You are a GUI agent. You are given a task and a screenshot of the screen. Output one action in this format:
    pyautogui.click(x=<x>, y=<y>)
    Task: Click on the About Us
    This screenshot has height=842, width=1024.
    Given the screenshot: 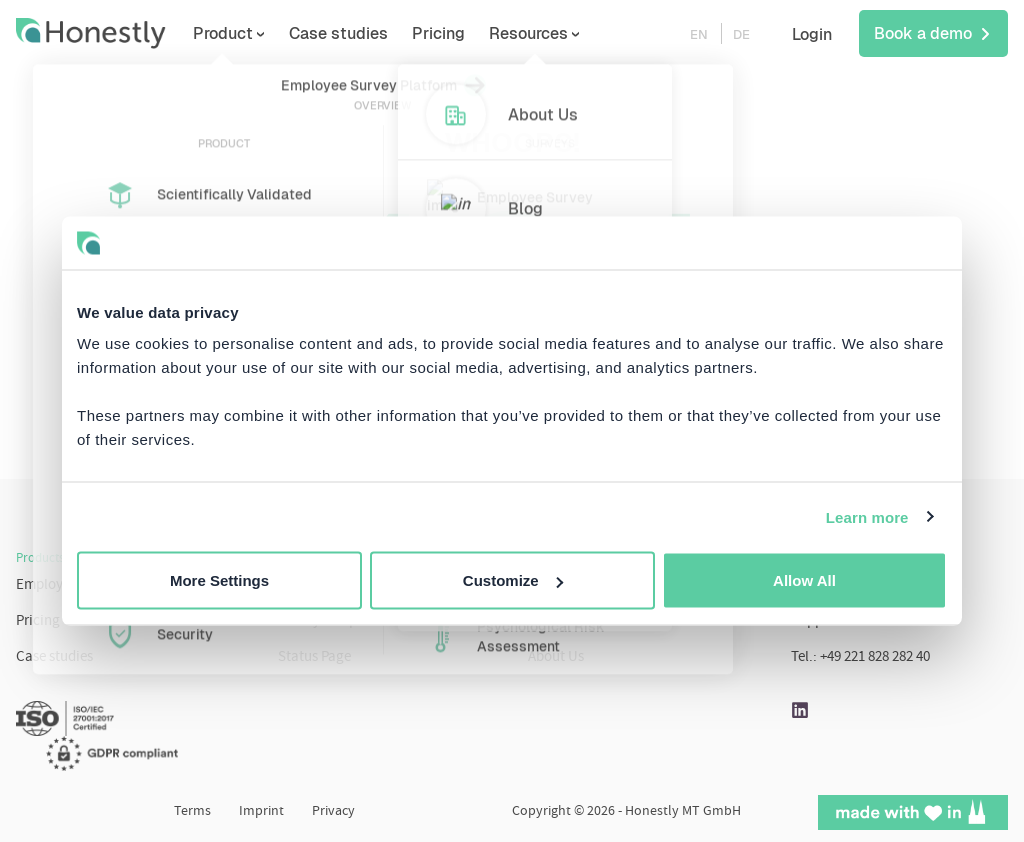 What is the action you would take?
    pyautogui.click(x=556, y=657)
    